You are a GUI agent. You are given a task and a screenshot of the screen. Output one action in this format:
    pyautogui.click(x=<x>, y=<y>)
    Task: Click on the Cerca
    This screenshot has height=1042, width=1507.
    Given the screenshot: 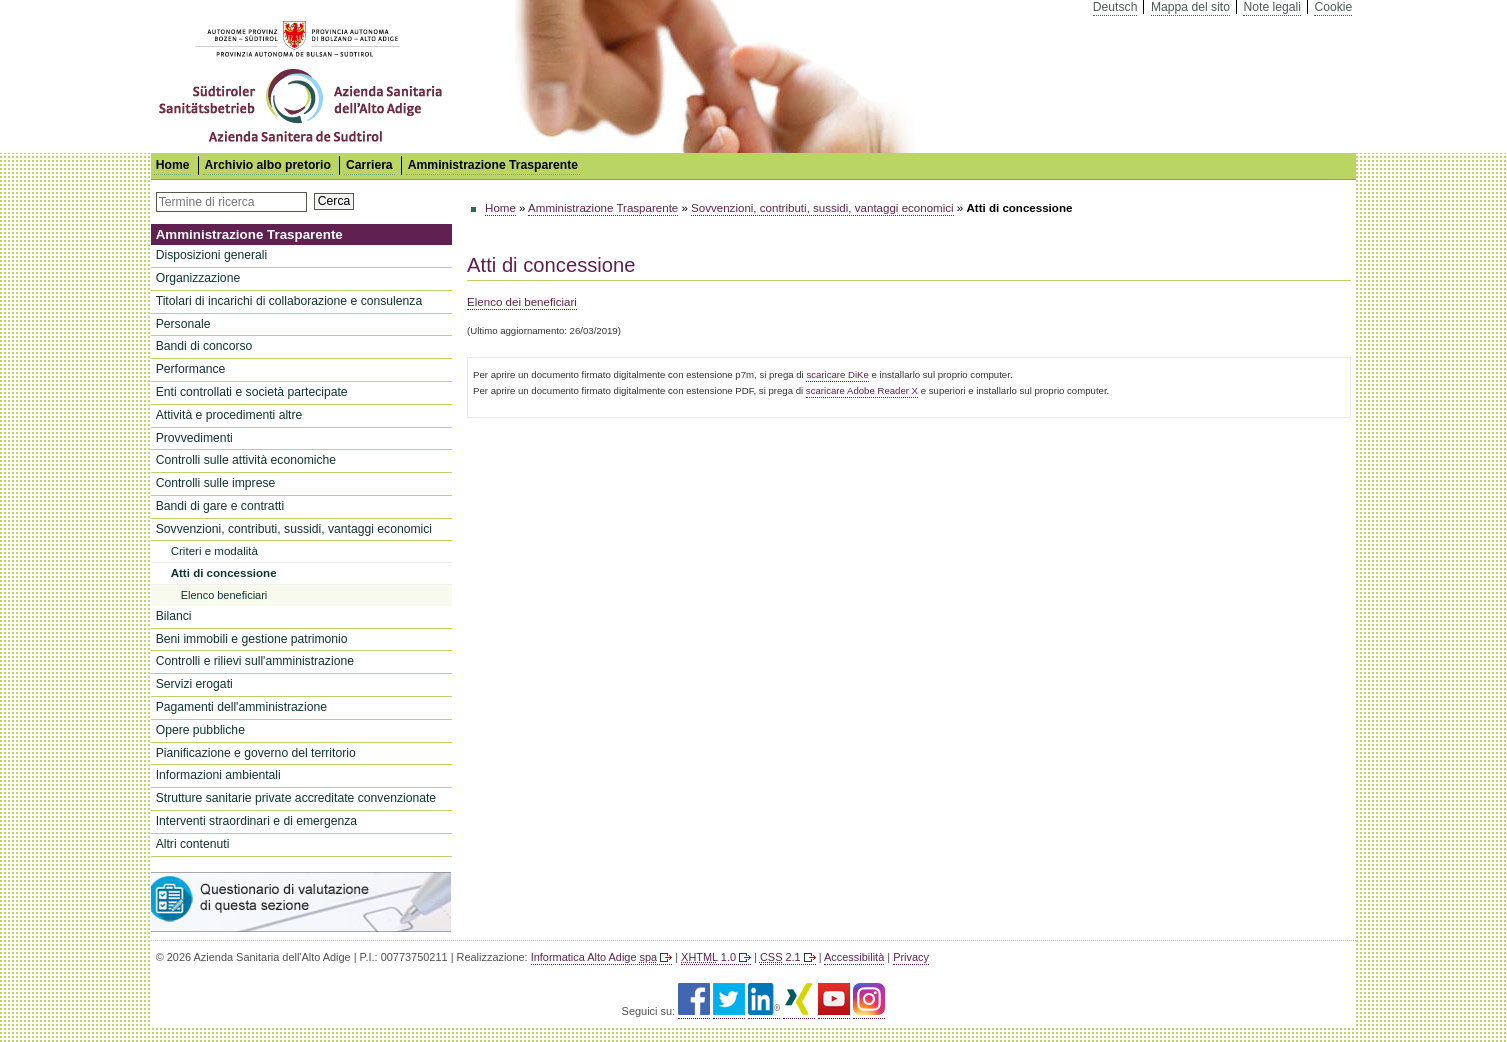 What is the action you would take?
    pyautogui.click(x=334, y=201)
    